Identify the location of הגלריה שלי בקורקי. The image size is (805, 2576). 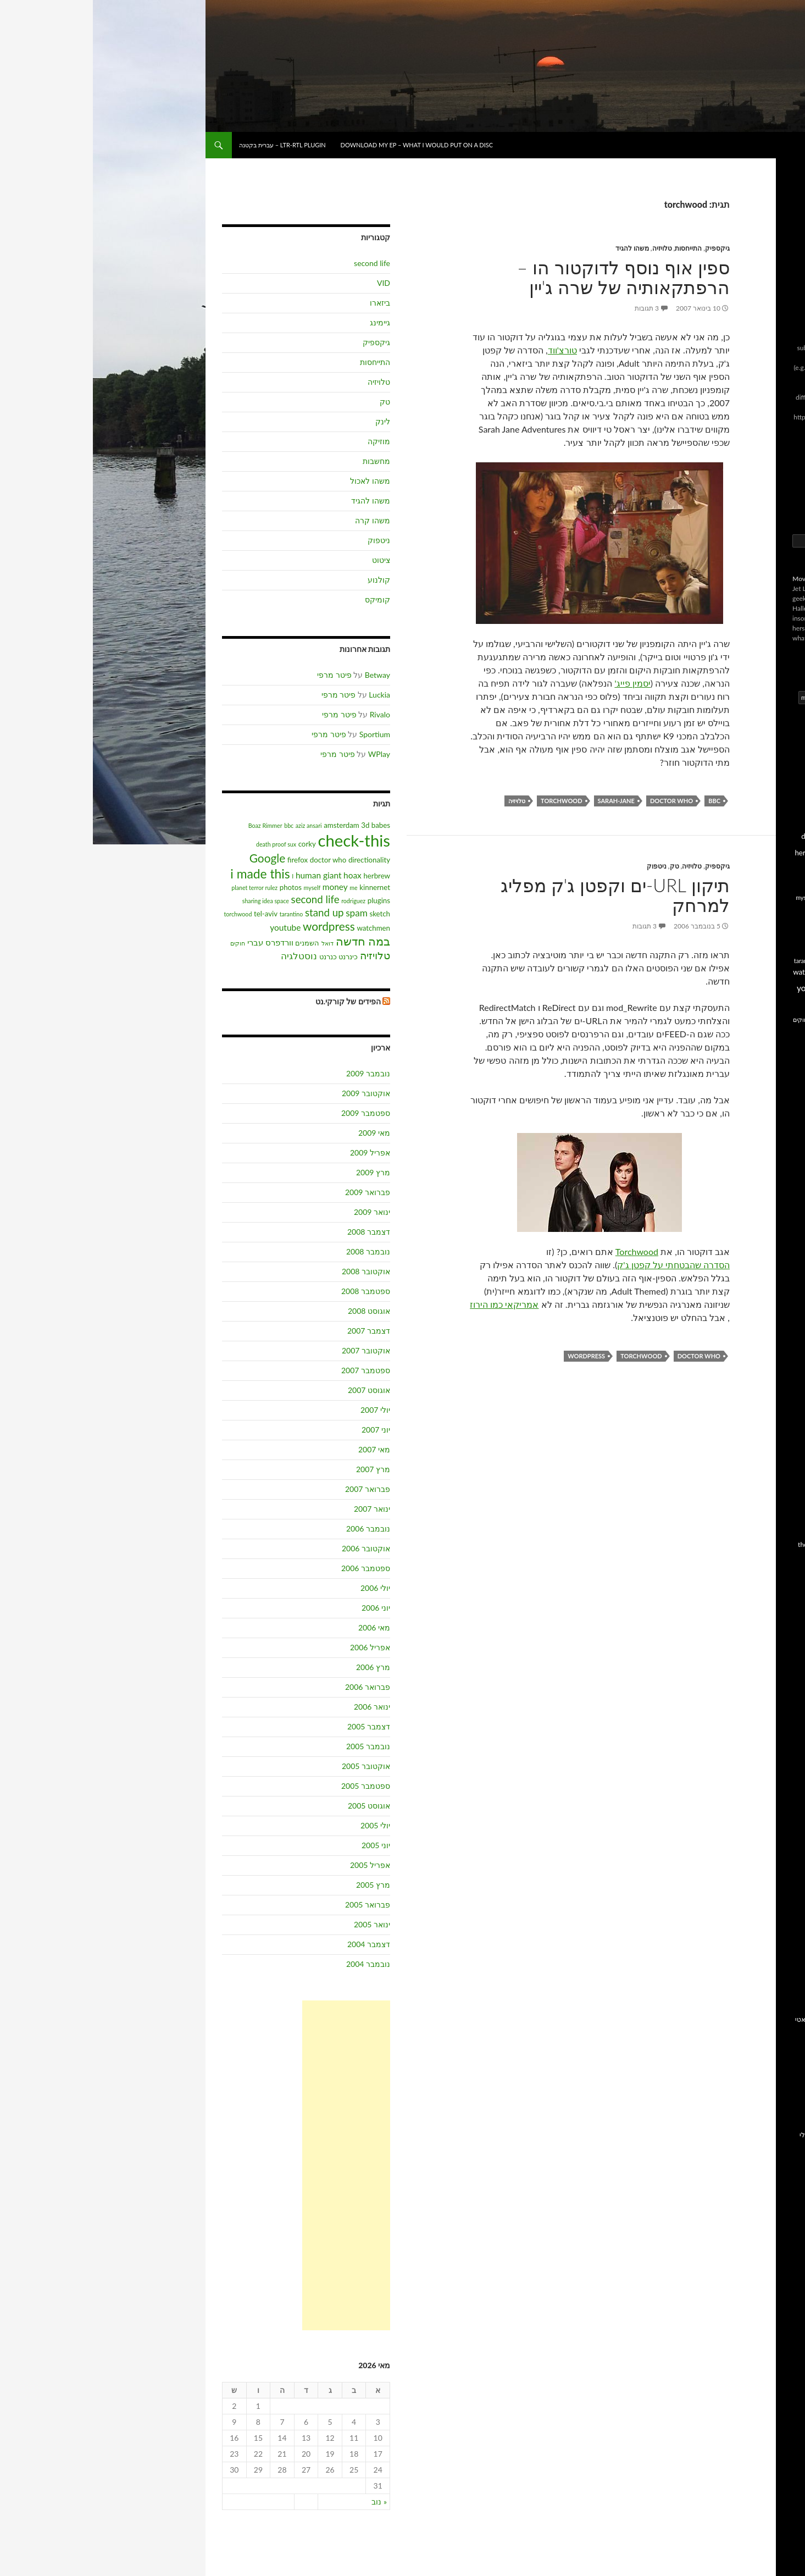
(761, 2046).